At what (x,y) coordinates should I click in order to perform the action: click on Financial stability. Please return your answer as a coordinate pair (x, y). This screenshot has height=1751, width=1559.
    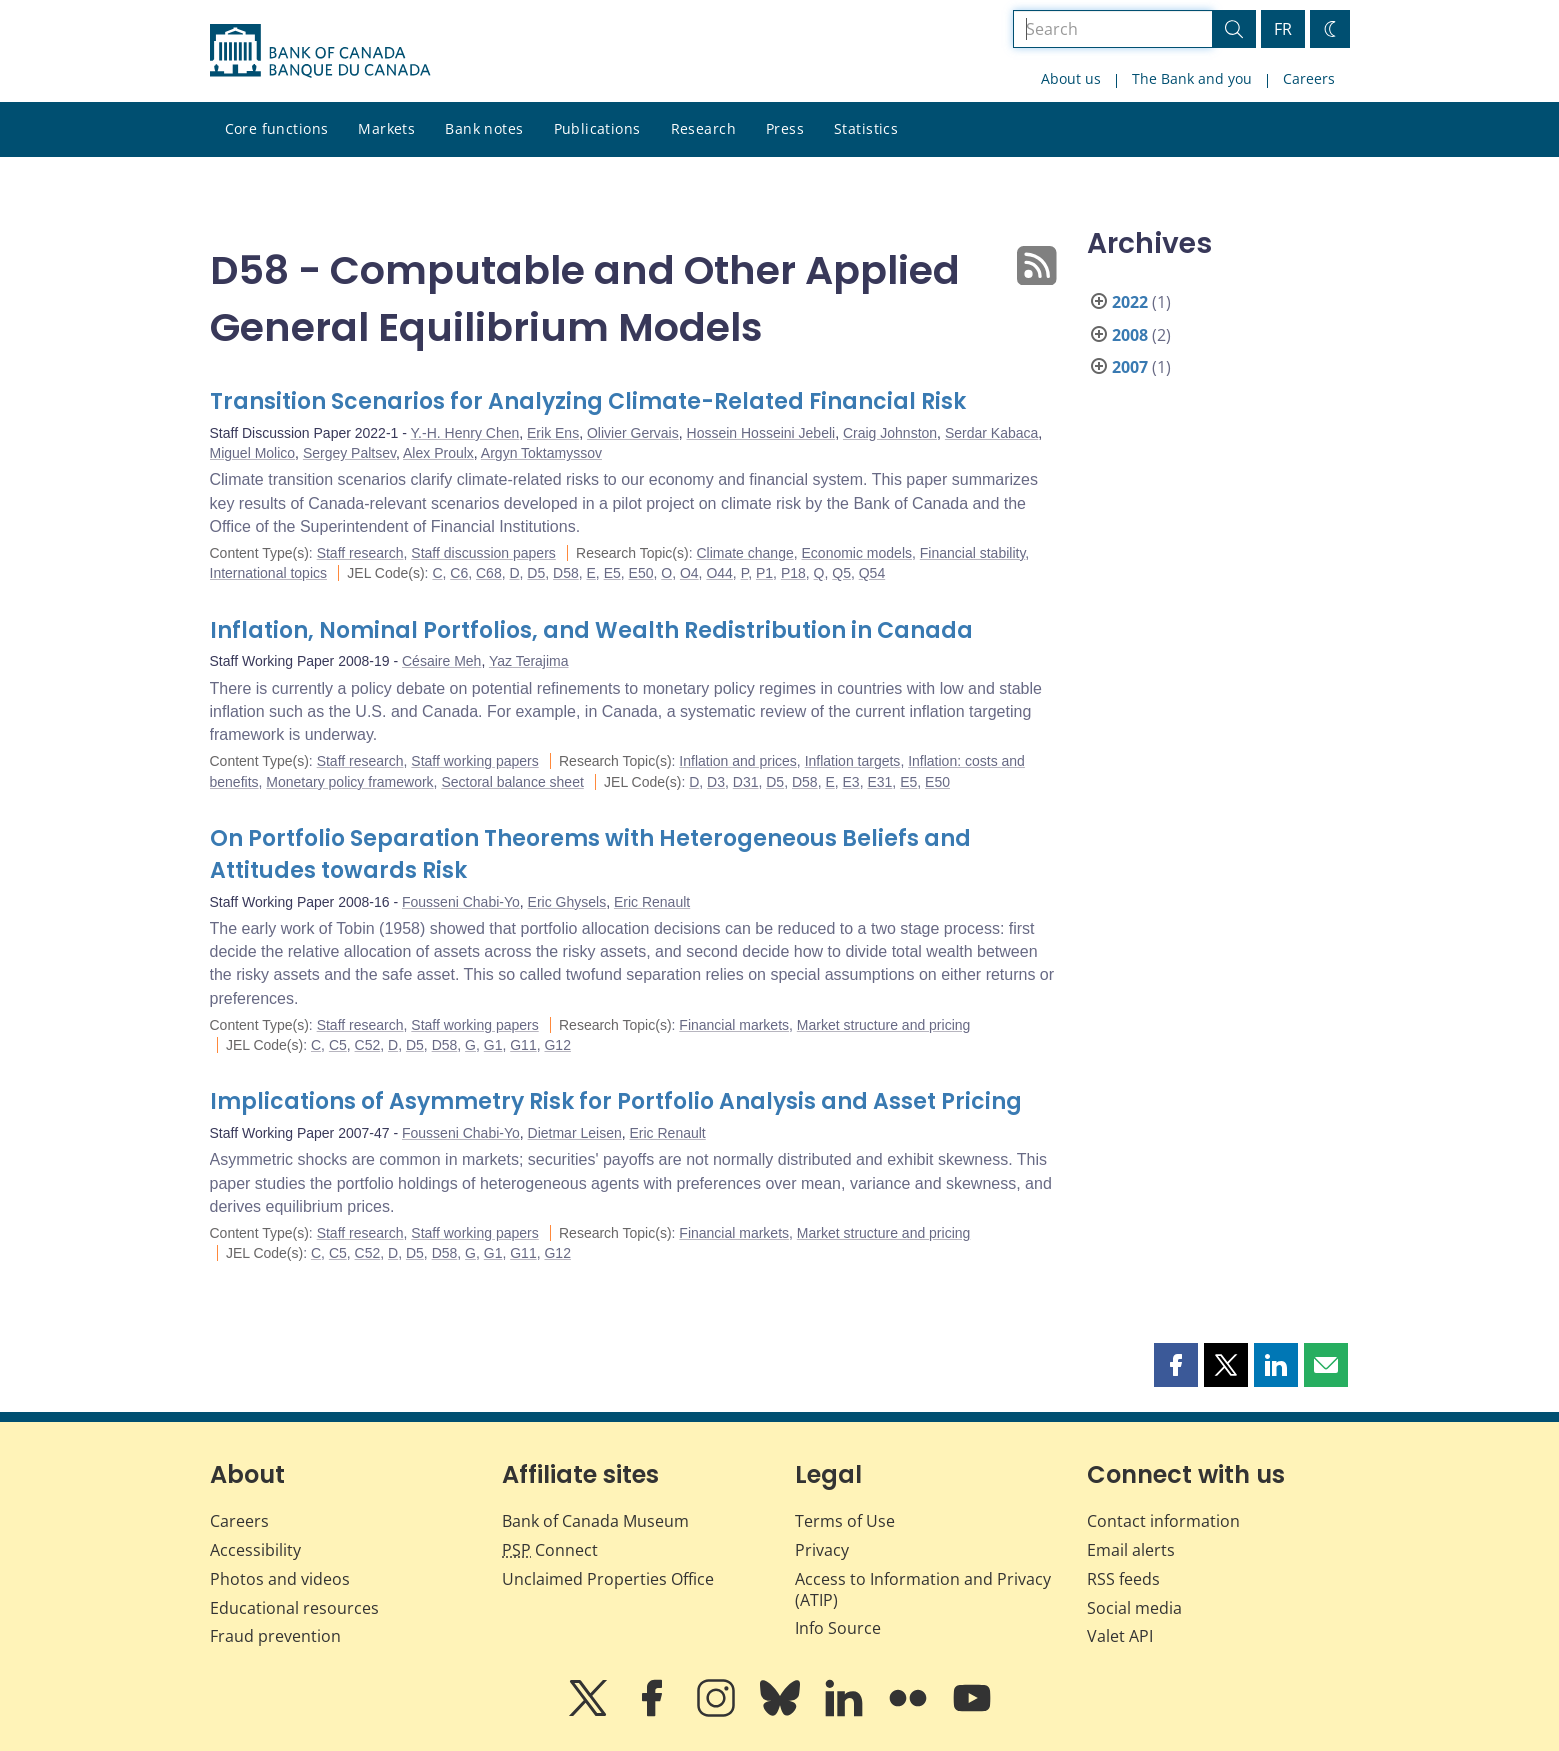
    Looking at the image, I should click on (973, 553).